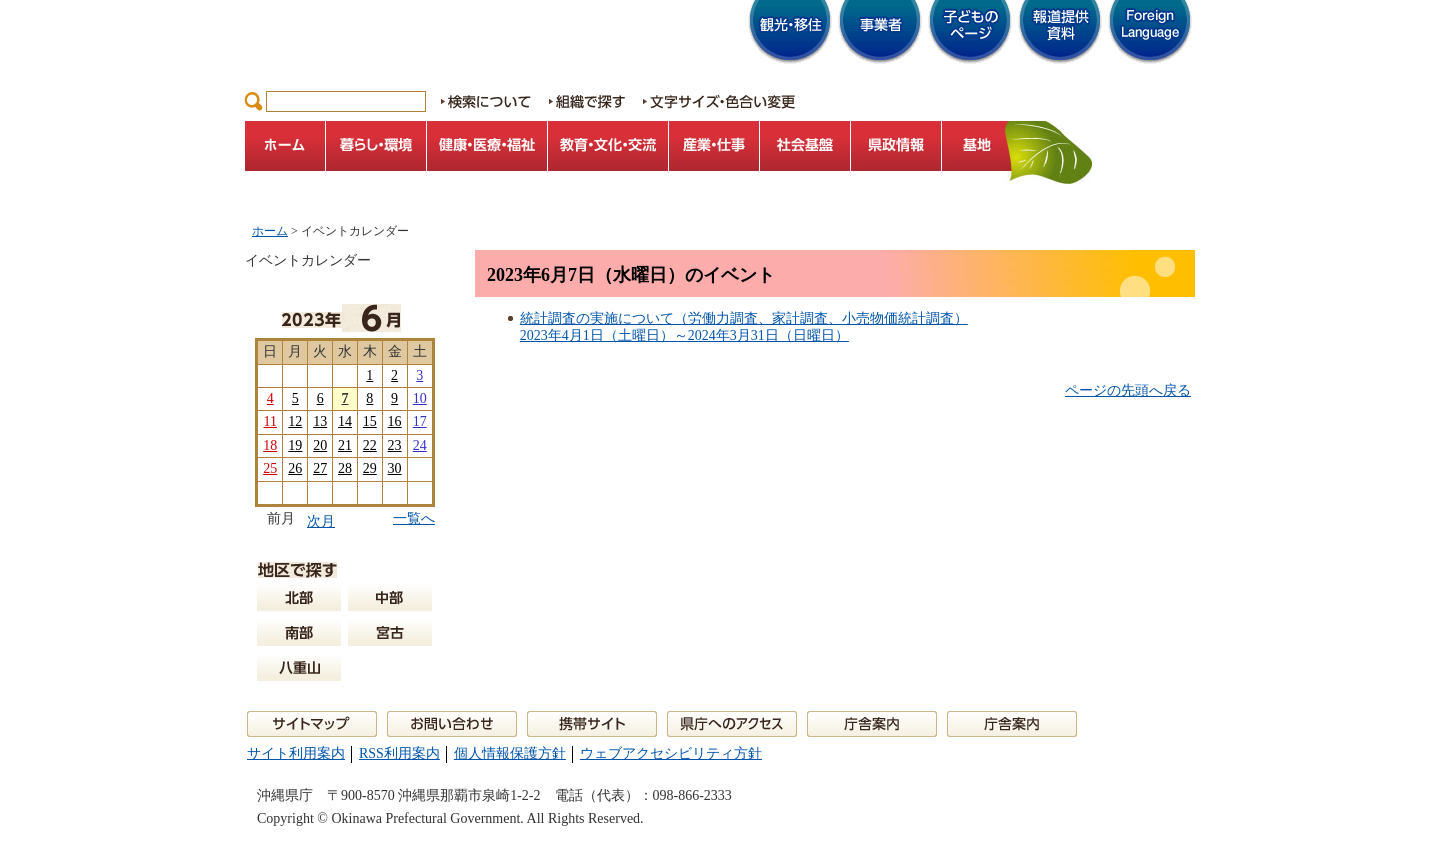  I want to click on 27, so click(320, 468).